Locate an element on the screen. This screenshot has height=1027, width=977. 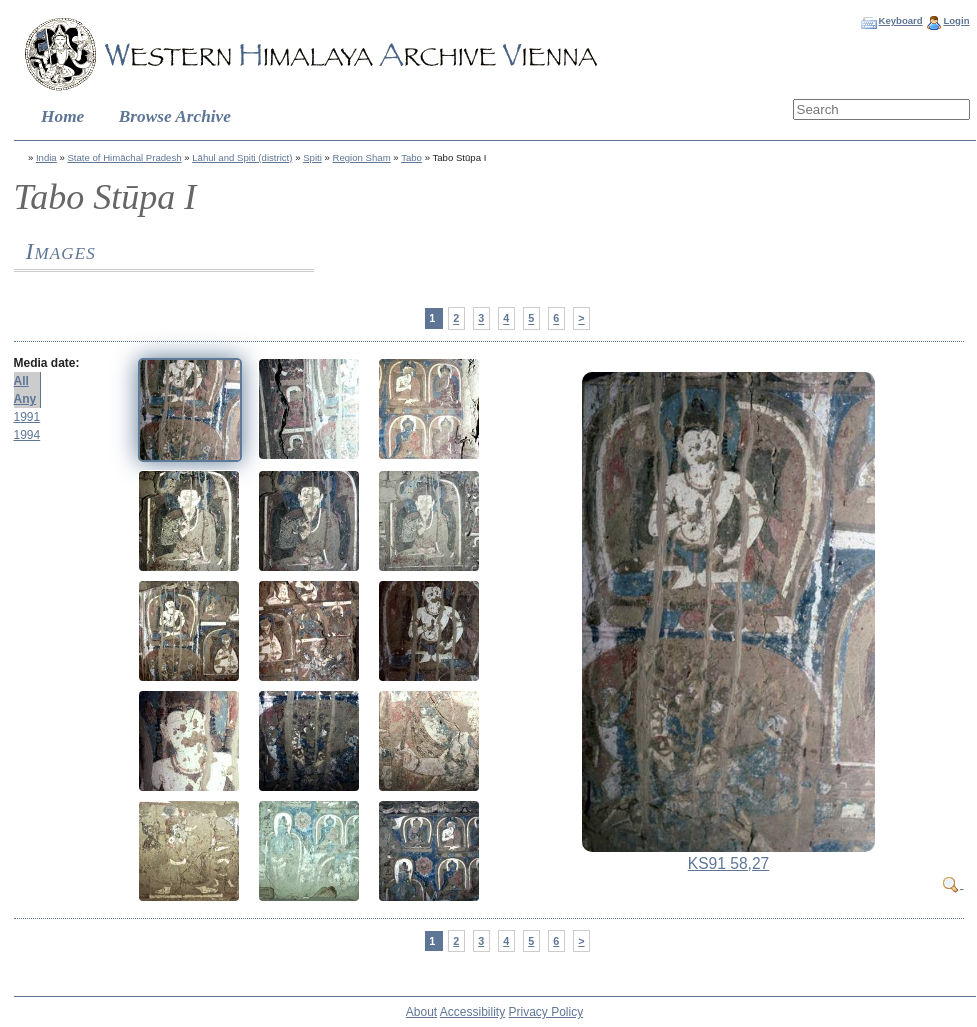
1991 is located at coordinates (27, 417).